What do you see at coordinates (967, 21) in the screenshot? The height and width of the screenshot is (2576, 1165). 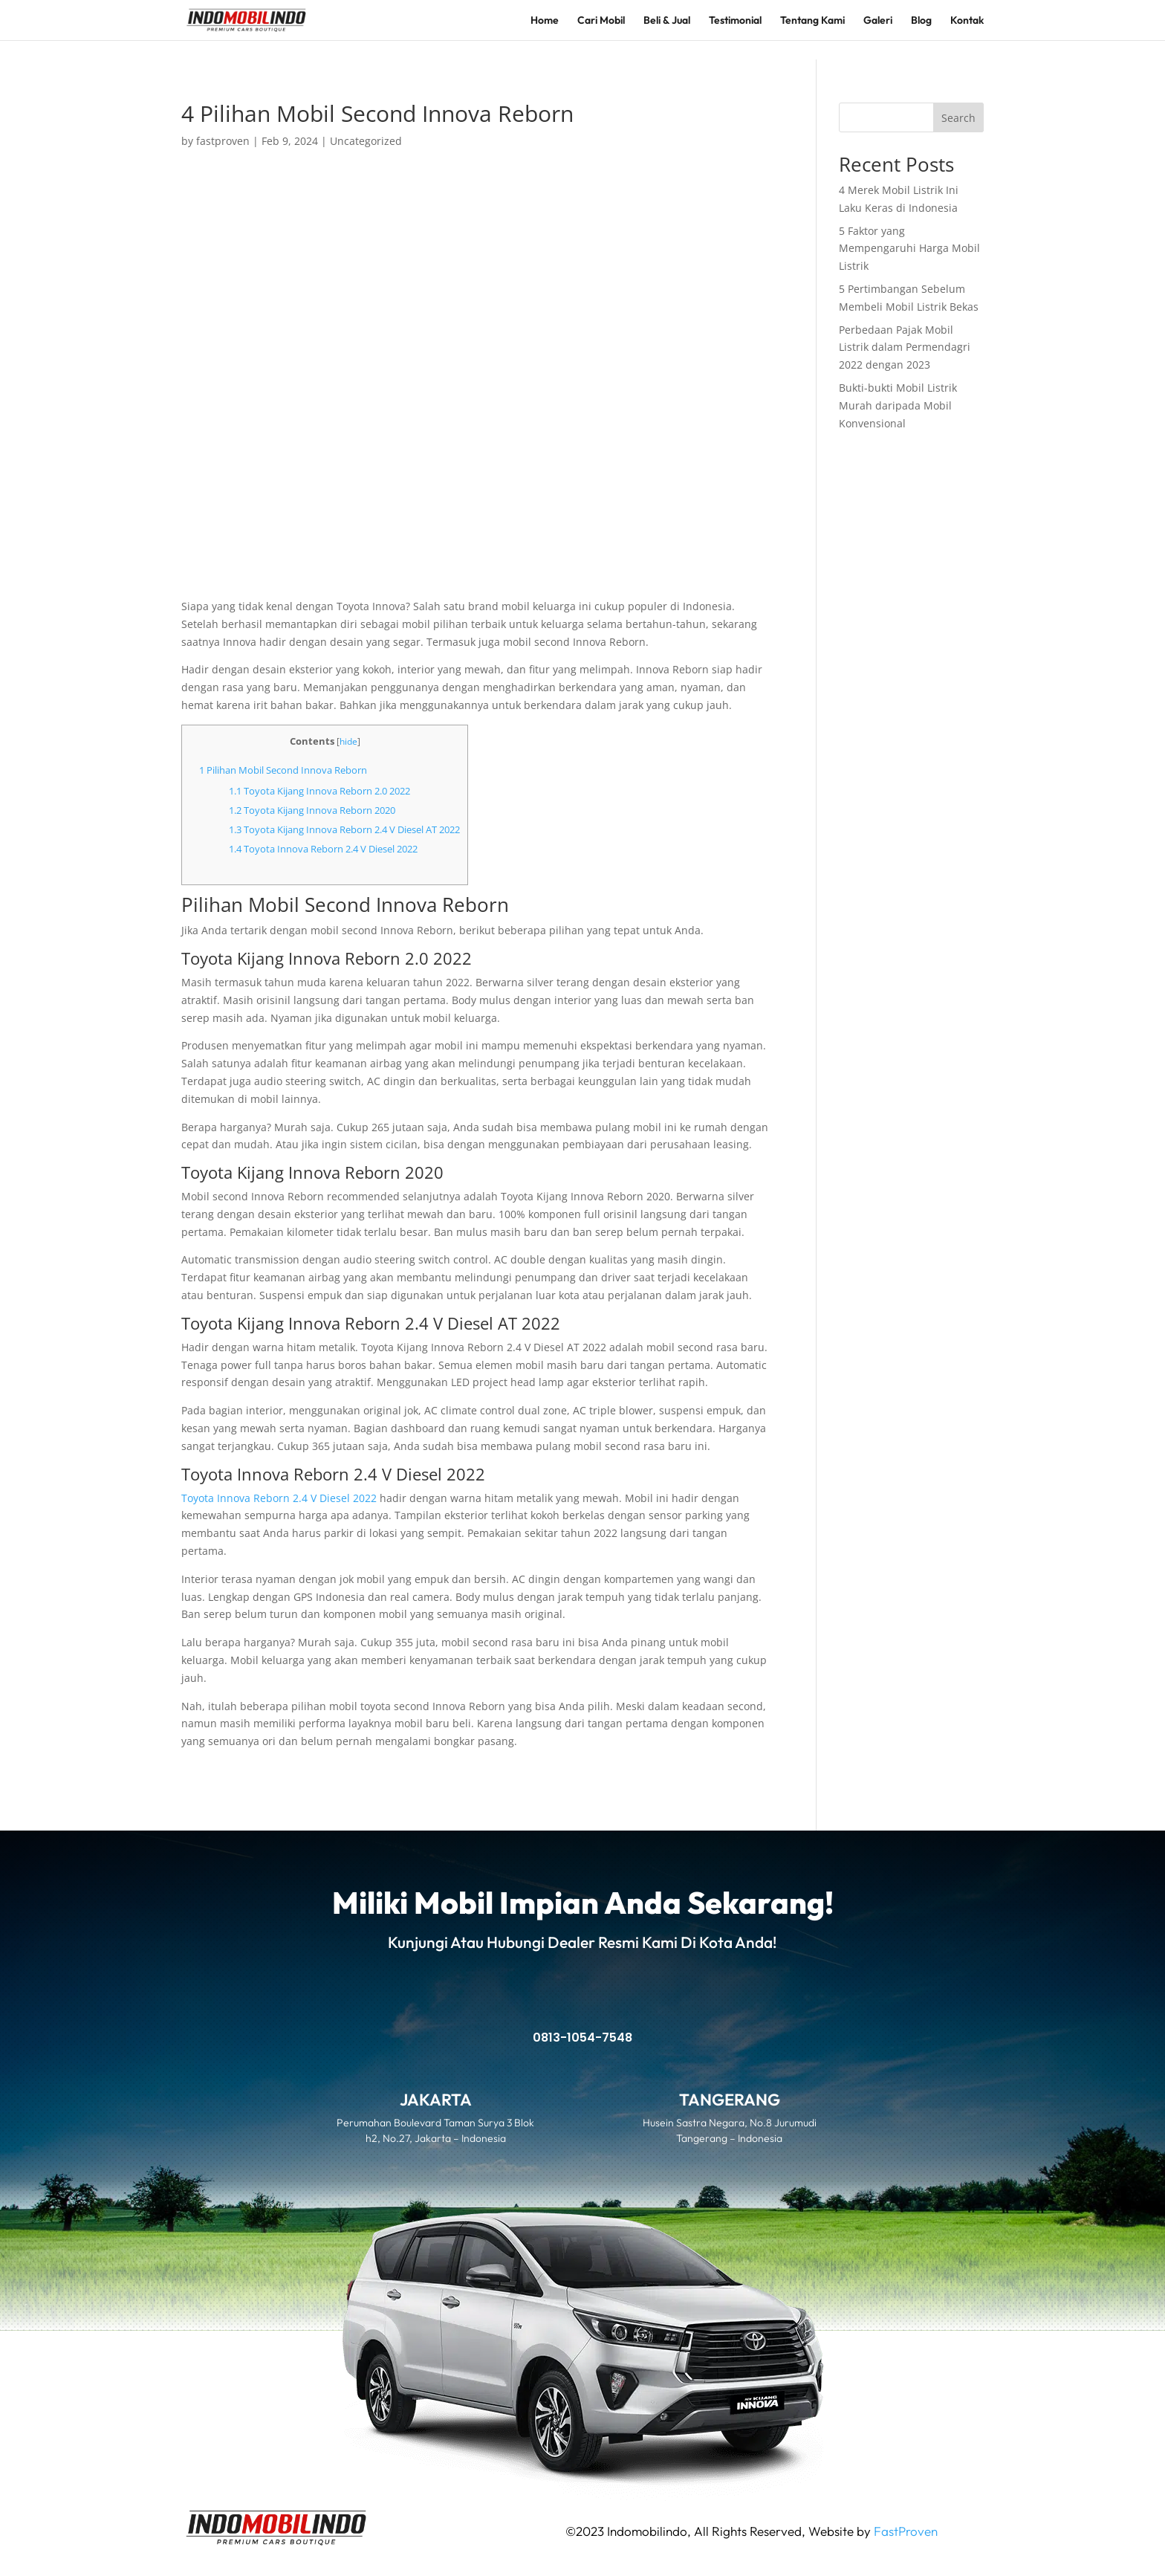 I see `Kontak` at bounding box center [967, 21].